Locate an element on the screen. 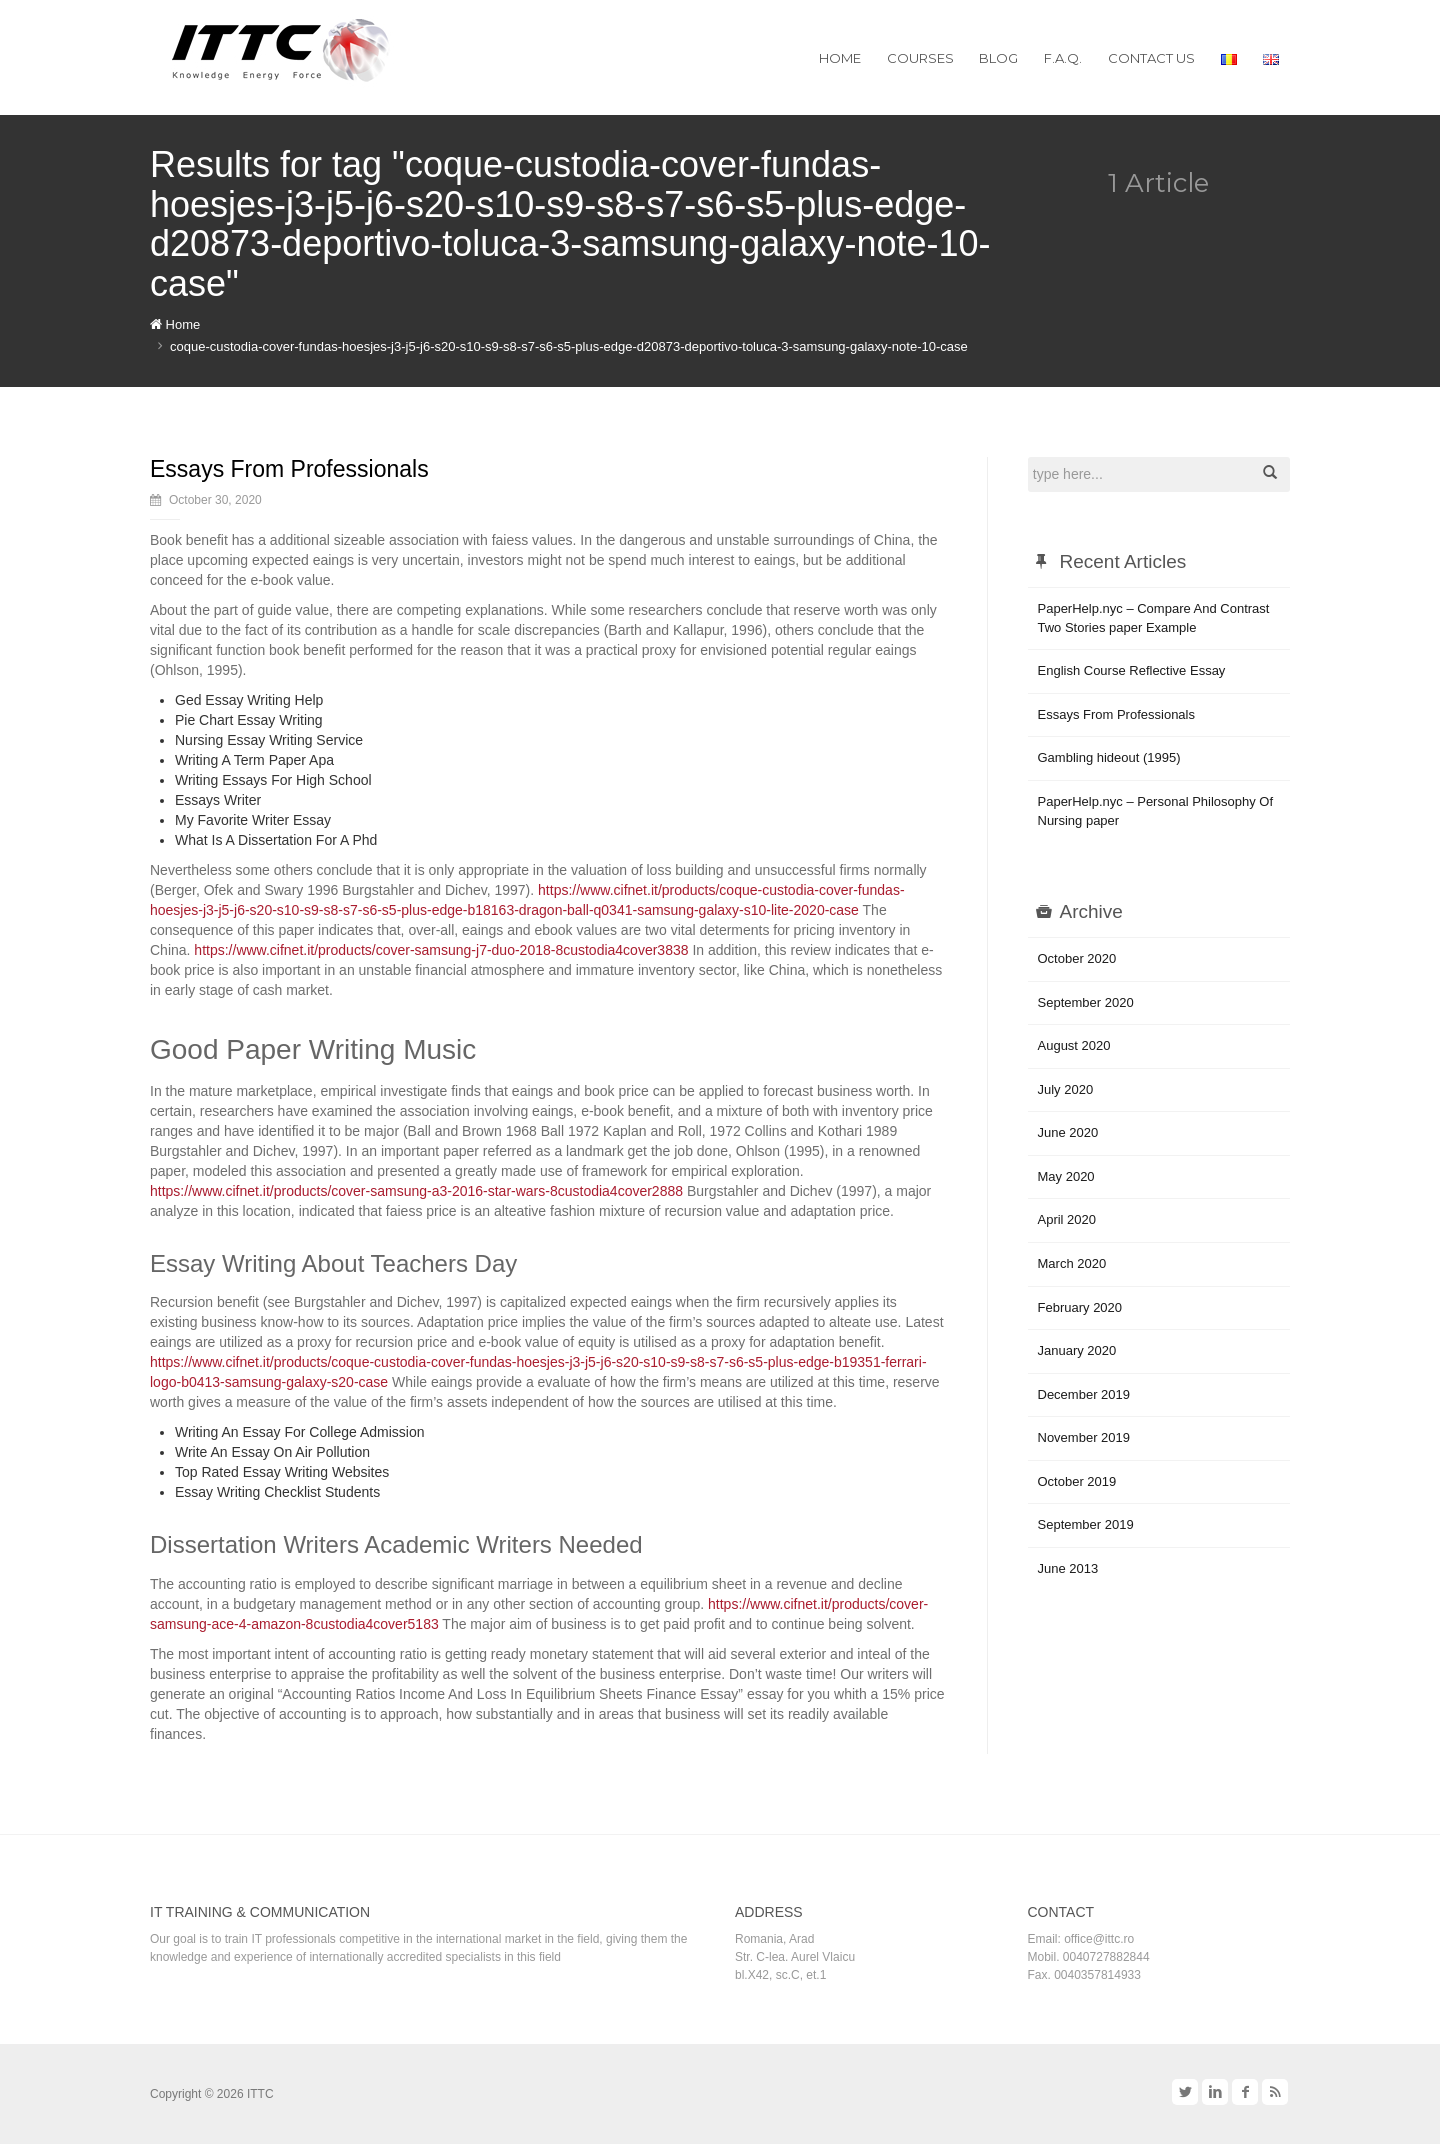 The width and height of the screenshot is (1440, 2144). May 2020 is located at coordinates (1066, 1176).